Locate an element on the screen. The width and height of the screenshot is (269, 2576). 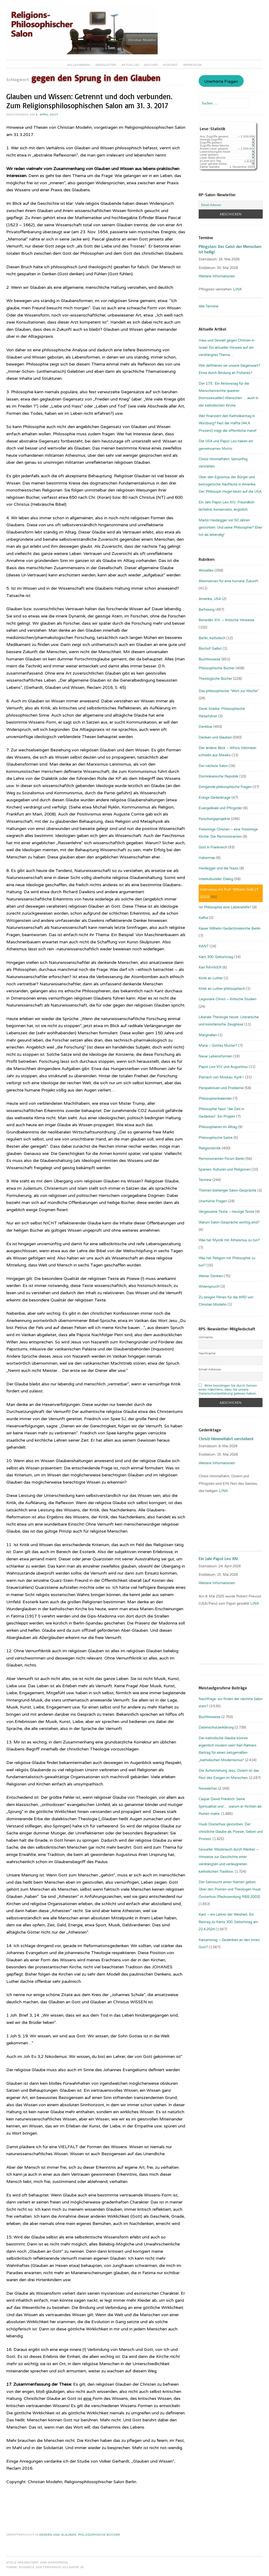
Wer finanziert den Katholikentag in Würzburg? Fast die Hälfte (44,4 Prozent) trägt die öffentliche Hand! is located at coordinates (227, 423).